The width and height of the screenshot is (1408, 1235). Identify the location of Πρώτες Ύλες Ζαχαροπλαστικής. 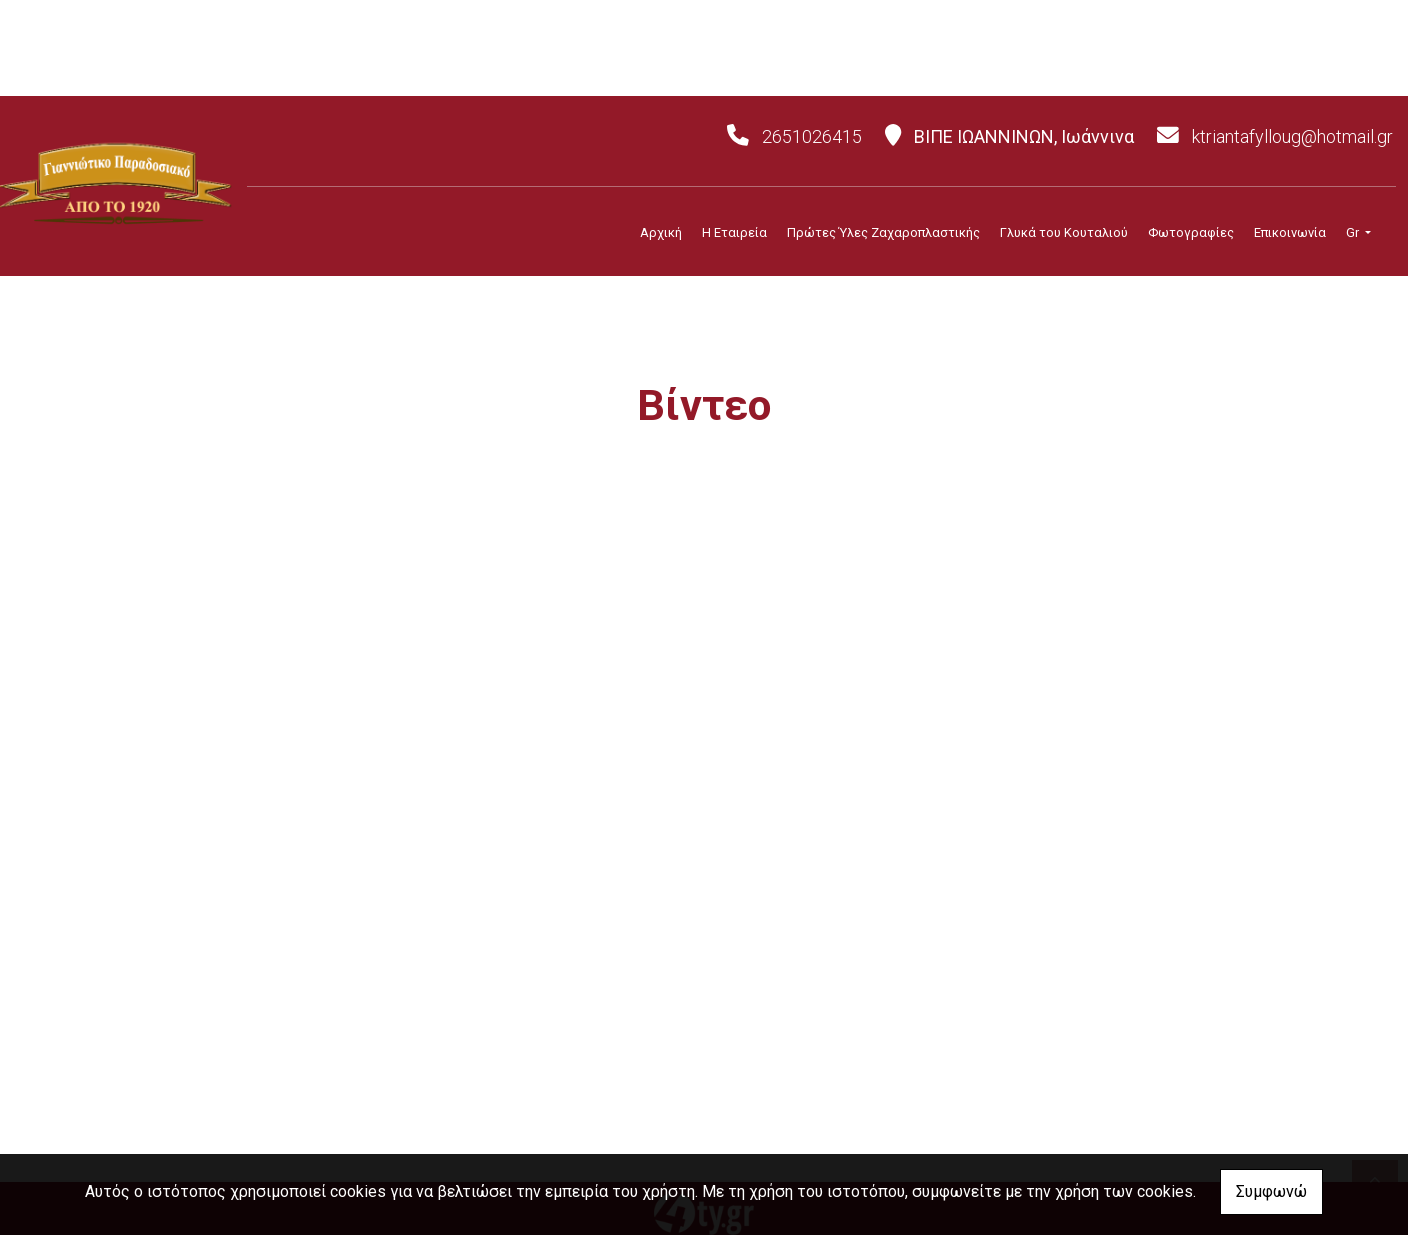
(883, 232).